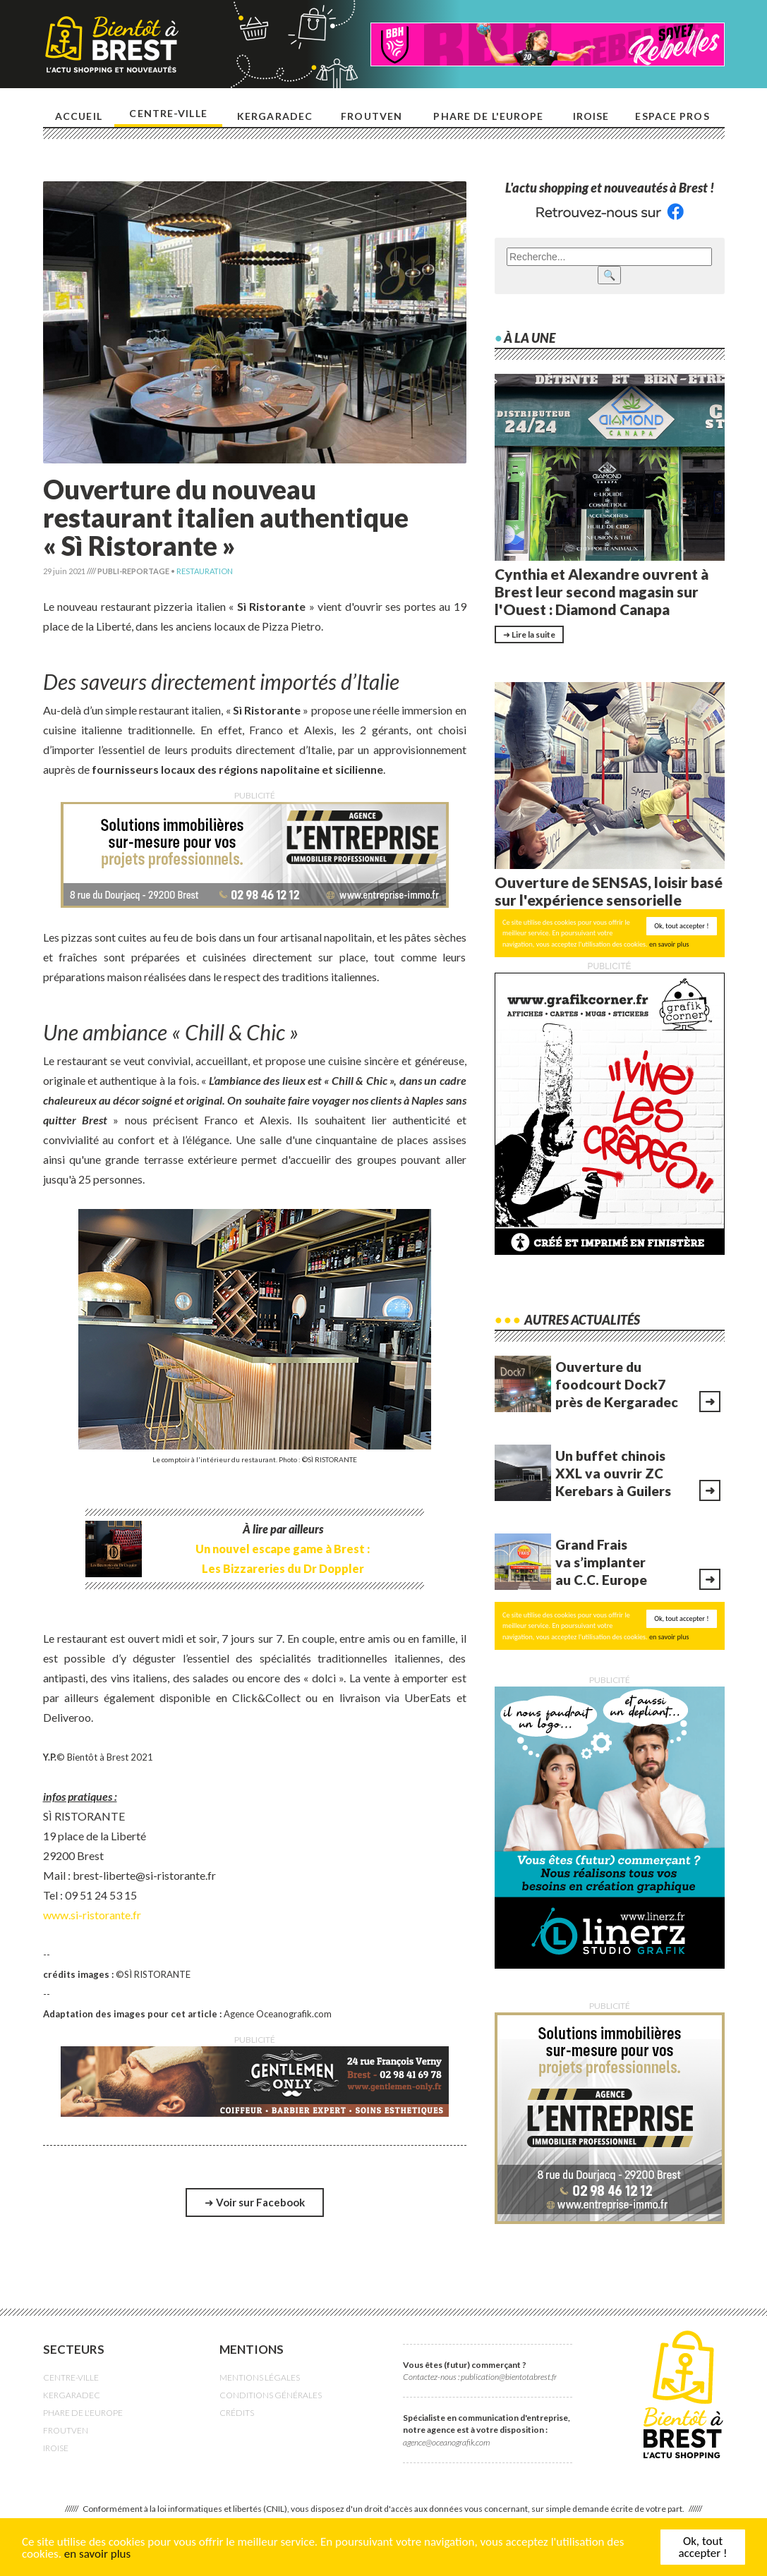 This screenshot has height=2576, width=767. I want to click on CRÉDITS, so click(236, 2412).